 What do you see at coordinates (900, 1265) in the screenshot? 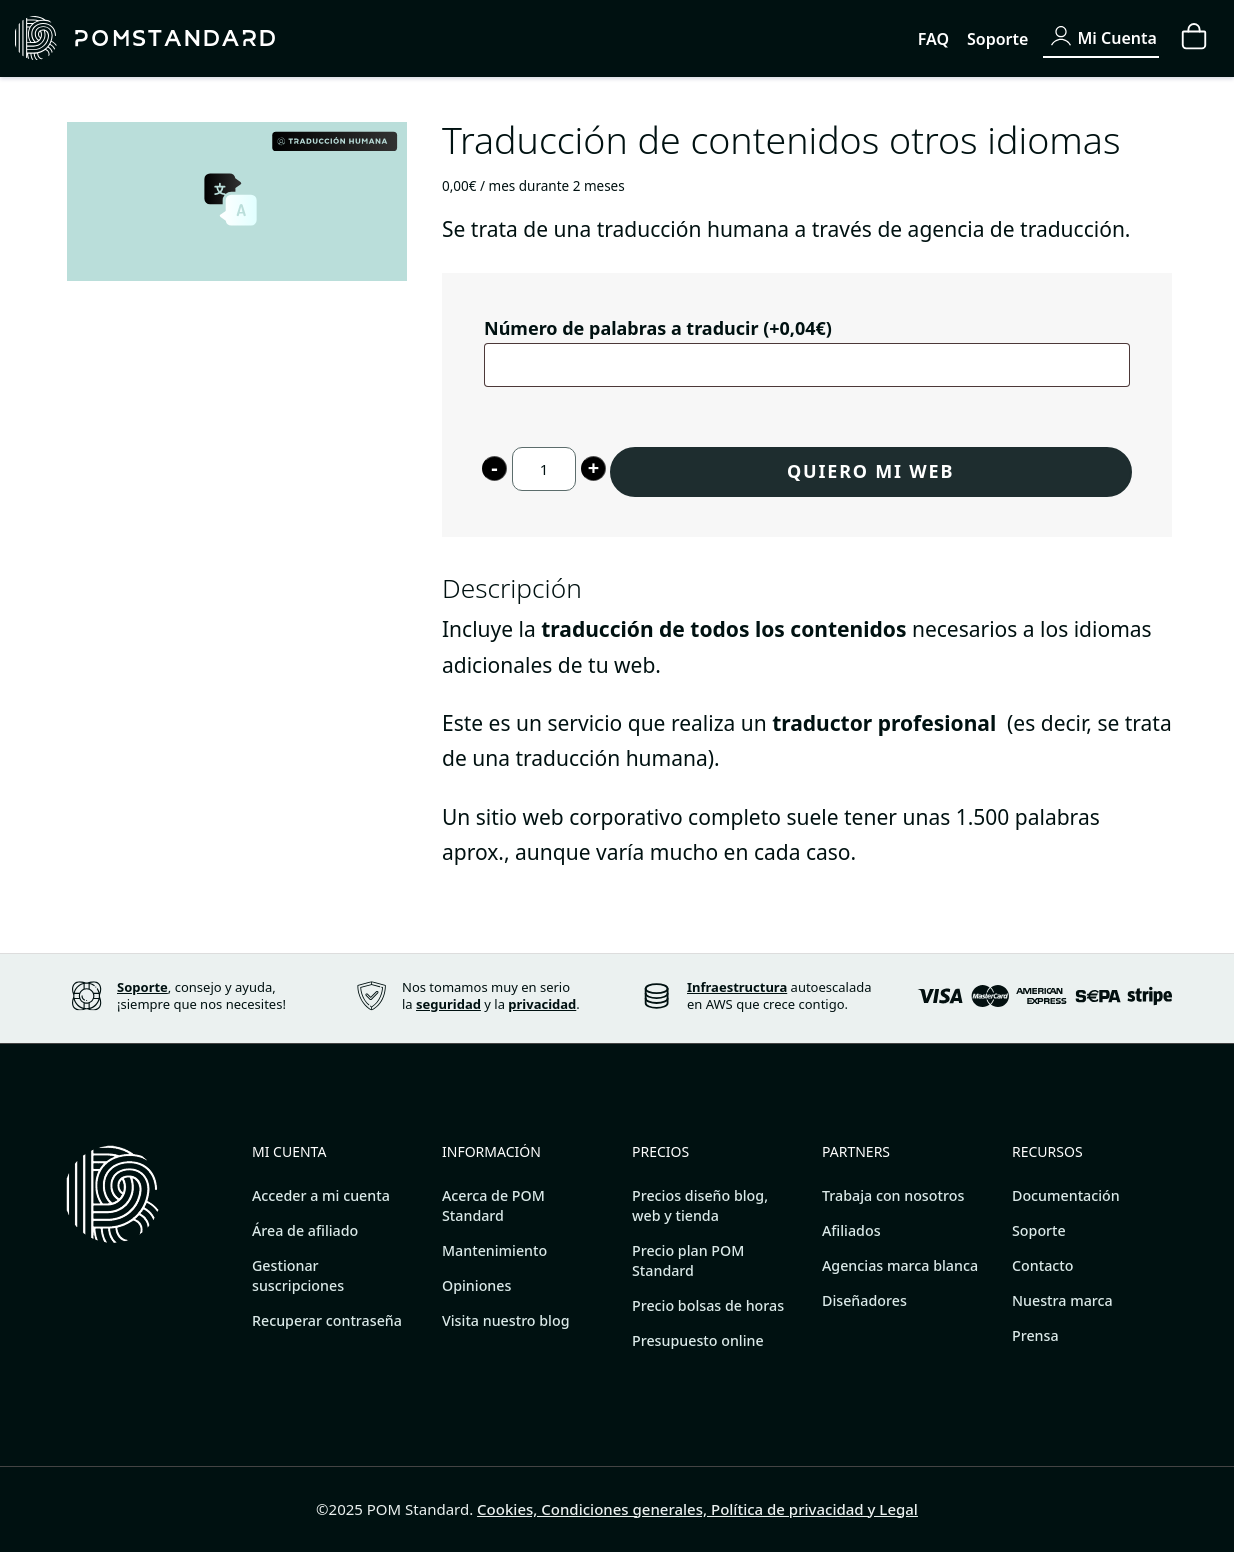
I see `Agencias marca blanca` at bounding box center [900, 1265].